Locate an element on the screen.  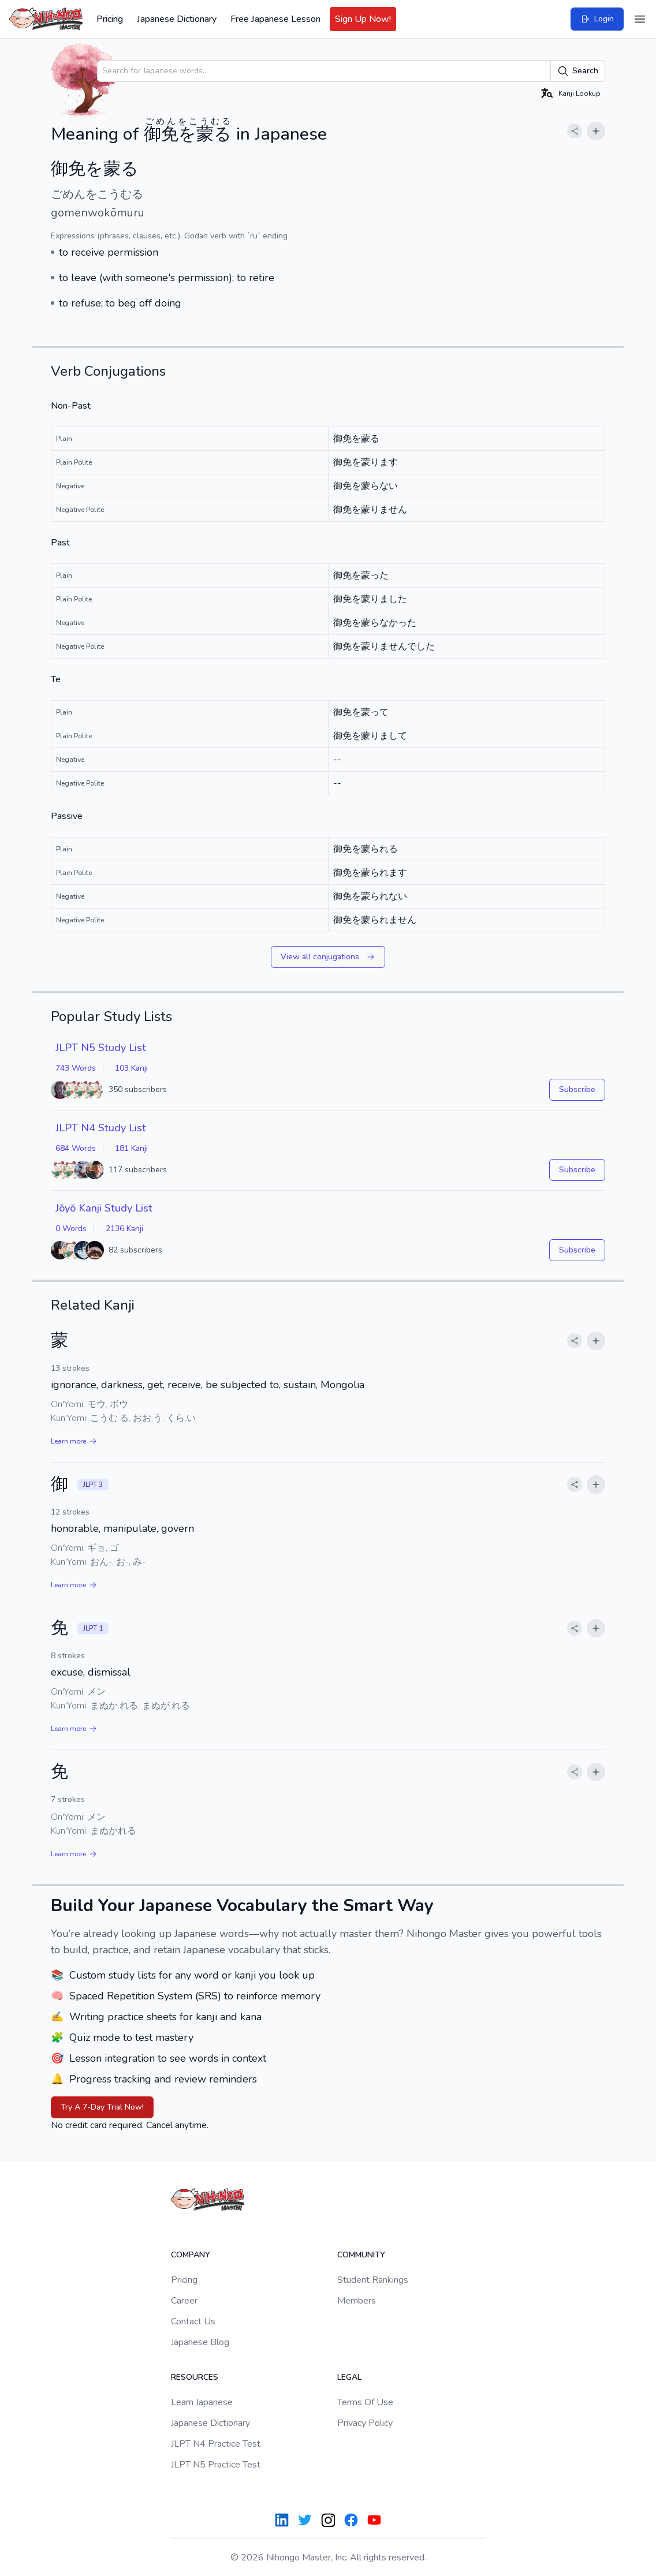
684 Words is located at coordinates (75, 1148).